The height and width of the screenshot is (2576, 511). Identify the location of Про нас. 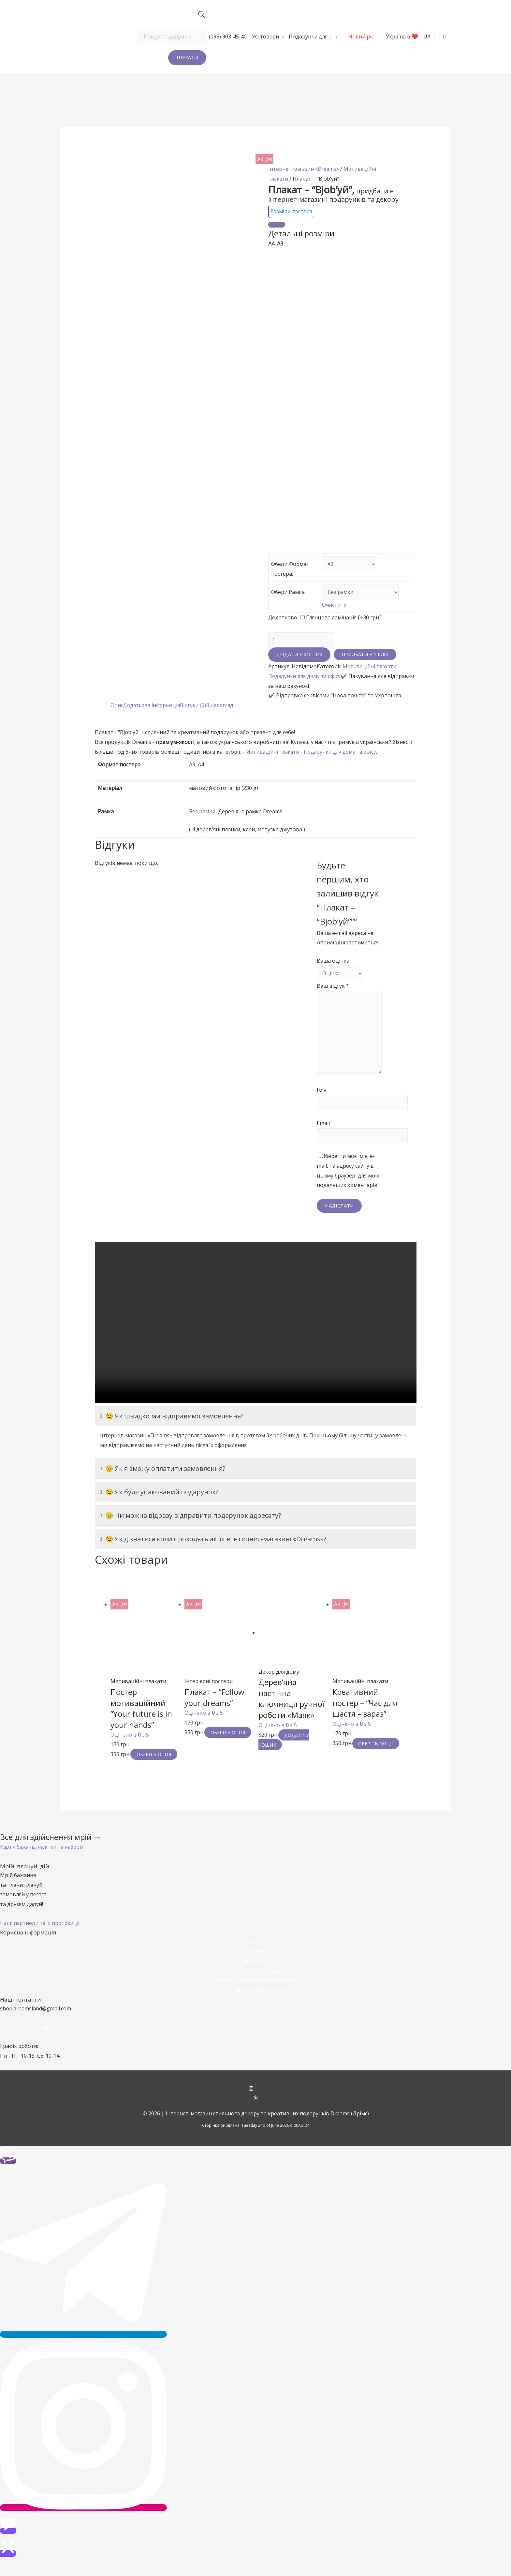
(255, 1967).